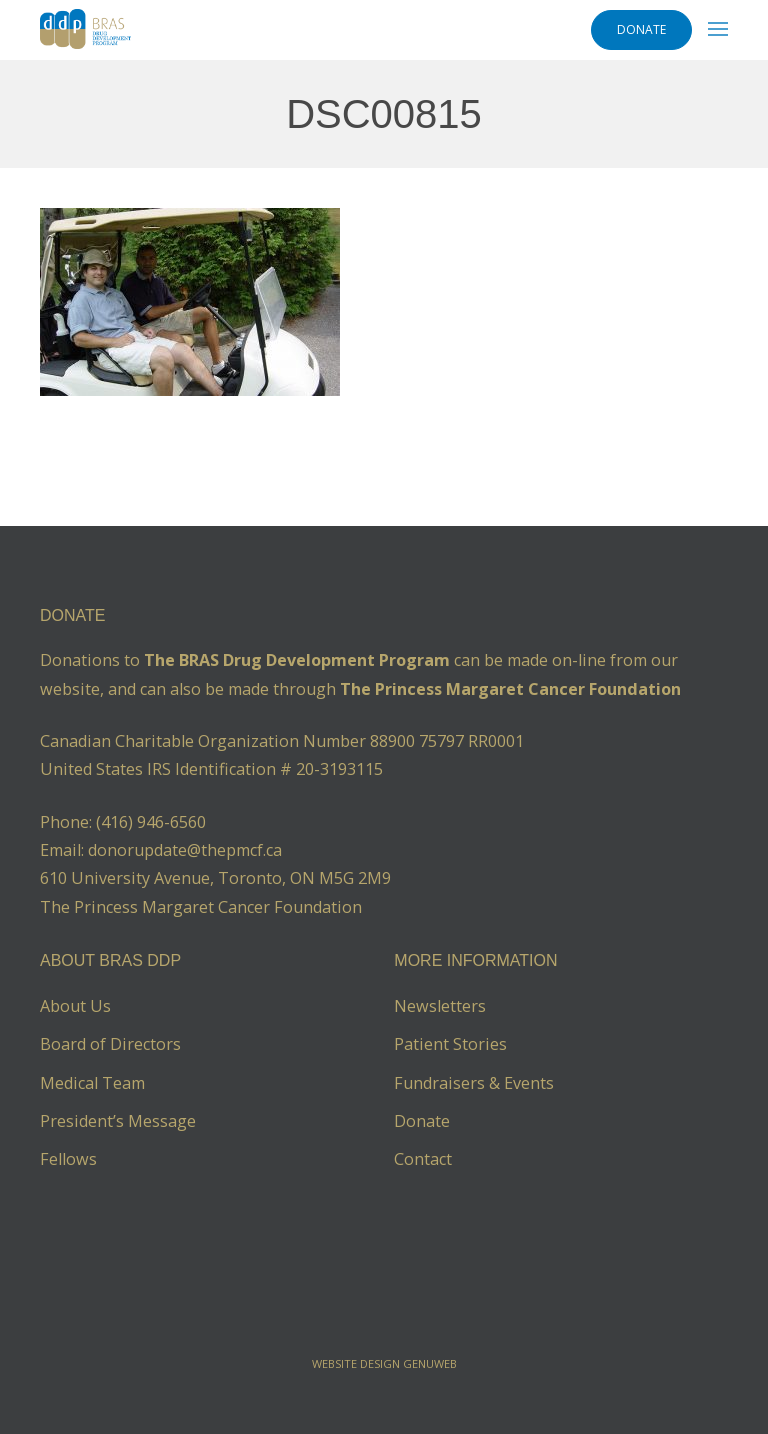 The image size is (768, 1434). I want to click on Medical Team, so click(92, 1083).